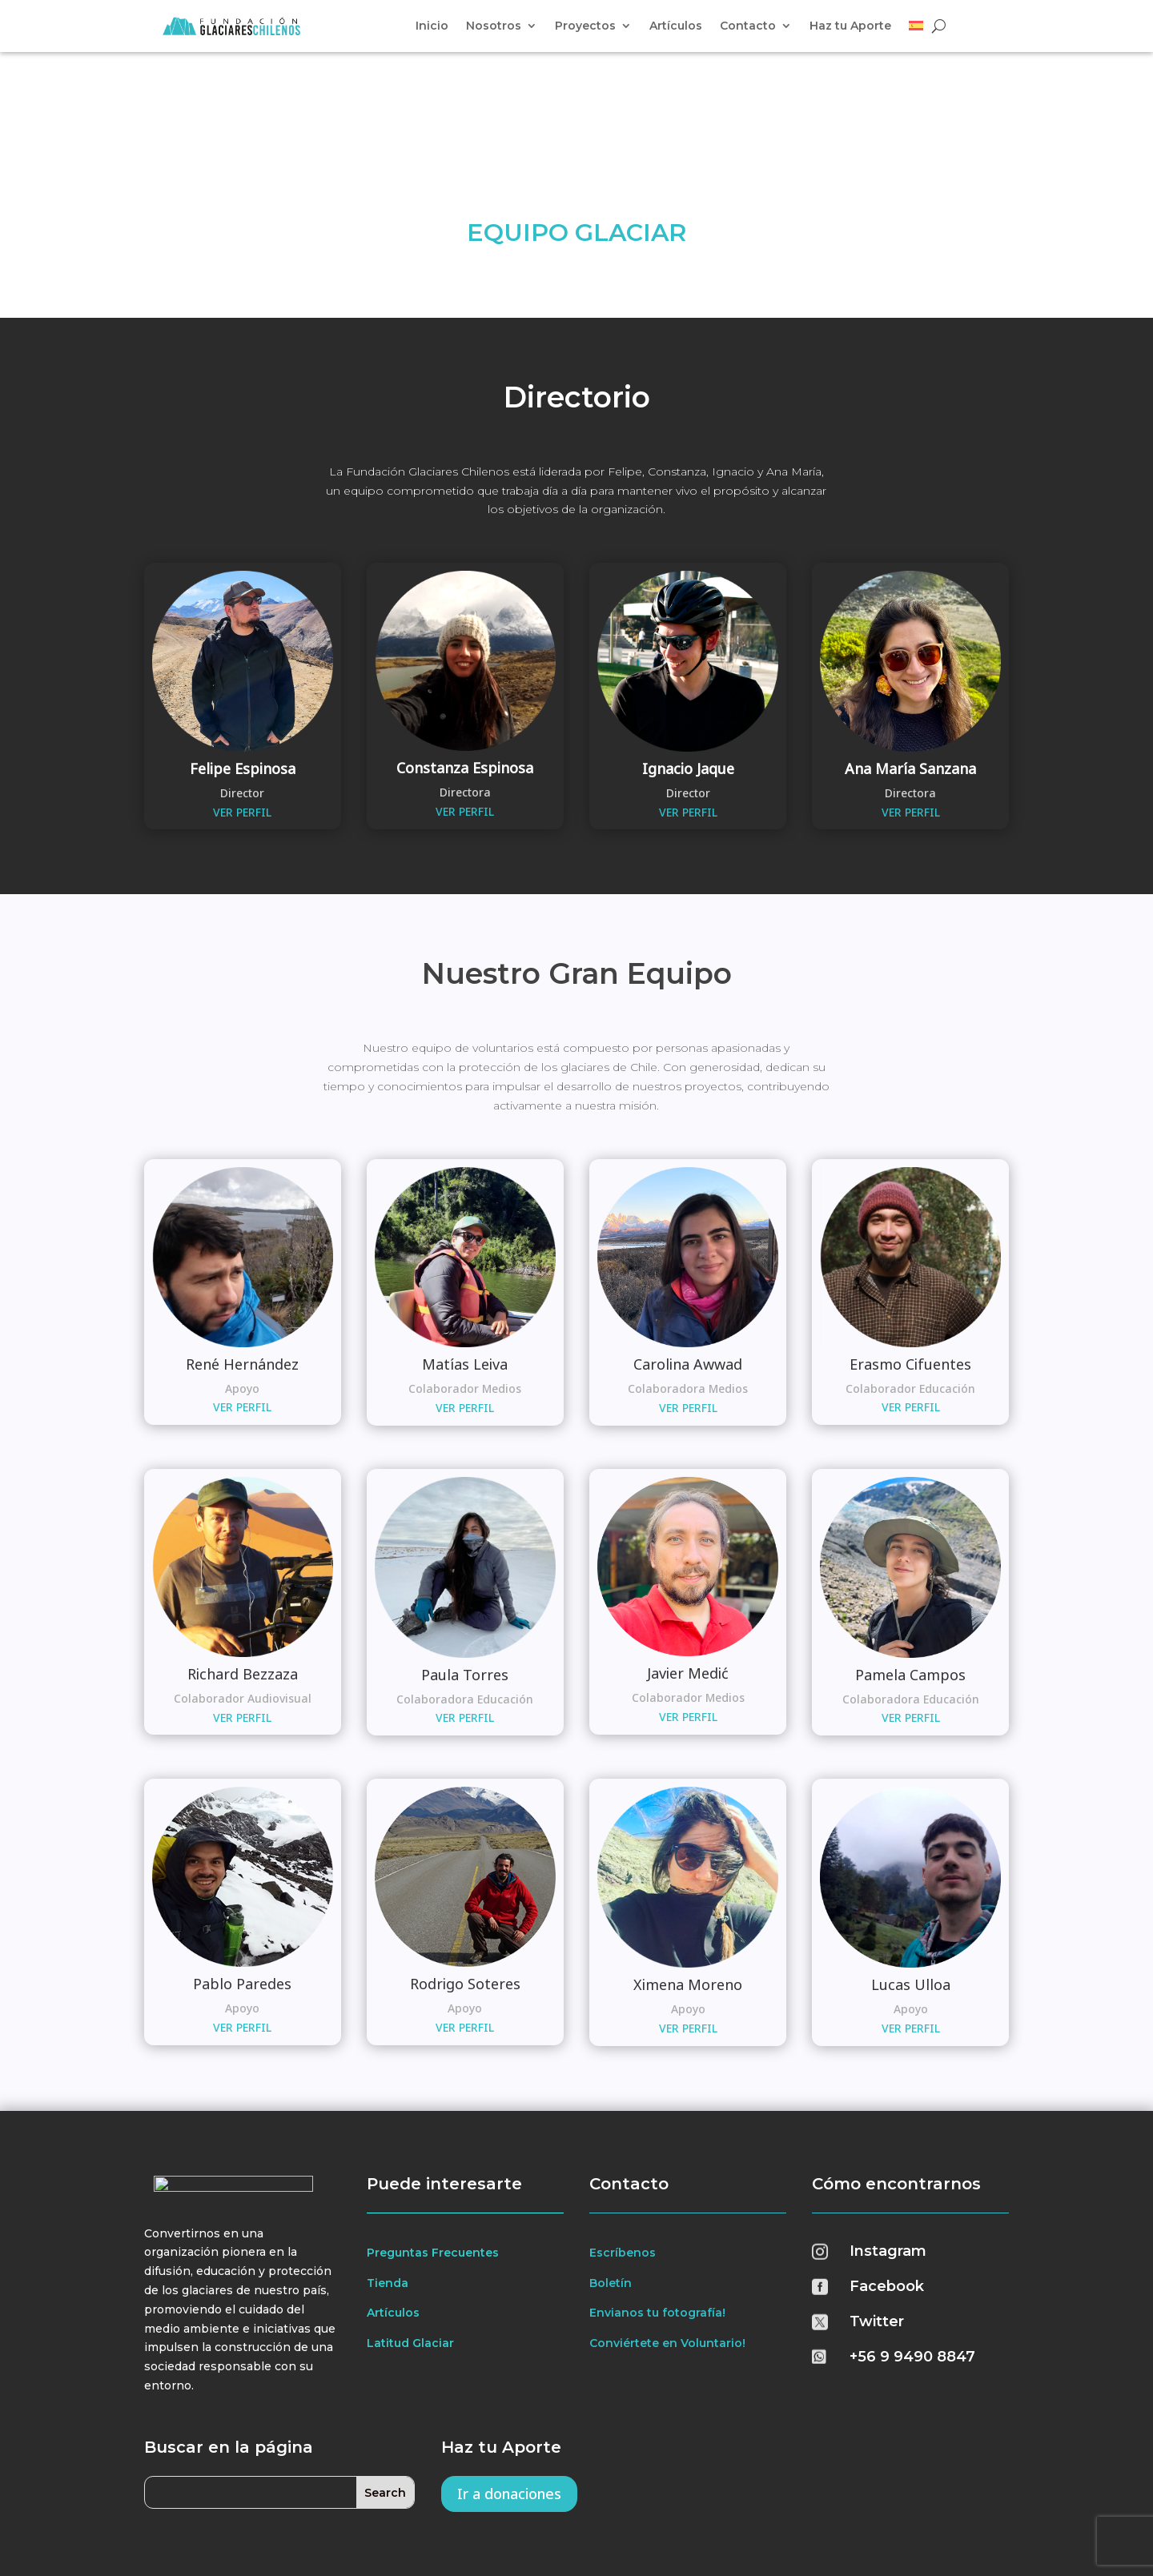  Describe the element at coordinates (585, 26) in the screenshot. I see `Proyectos` at that location.